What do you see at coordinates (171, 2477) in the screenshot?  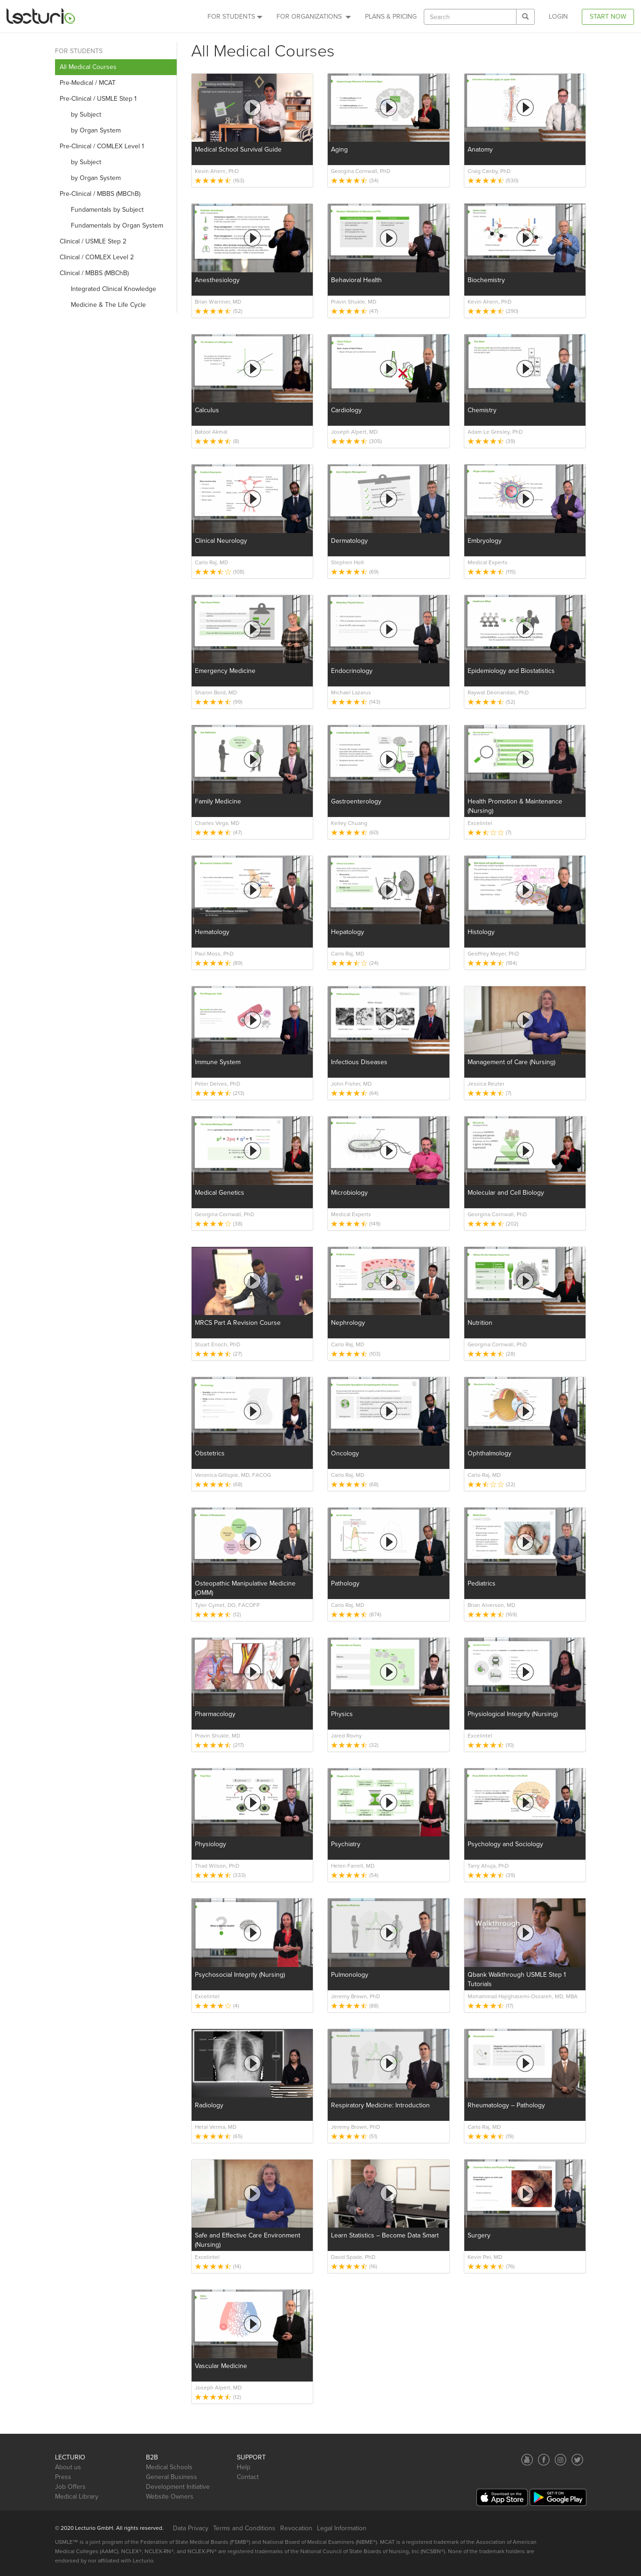 I see `General Business` at bounding box center [171, 2477].